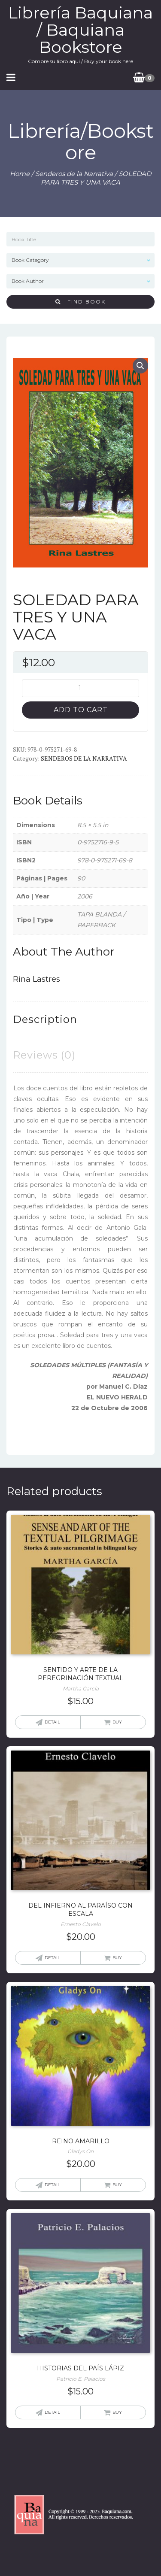 This screenshot has width=161, height=2576. What do you see at coordinates (117, 1722) in the screenshot?
I see `Buy [Add “SENTIDO Y ARTE DE LA PEREGRINACIÓN TEXTUAL” to your cart]` at bounding box center [117, 1722].